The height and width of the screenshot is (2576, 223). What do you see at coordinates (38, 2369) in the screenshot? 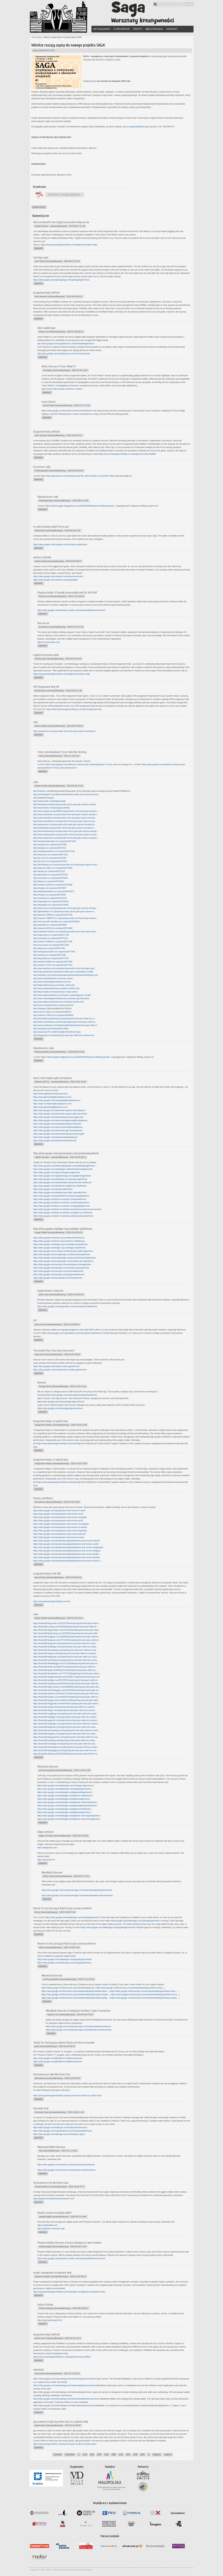
I see `metamask` at bounding box center [38, 2369].